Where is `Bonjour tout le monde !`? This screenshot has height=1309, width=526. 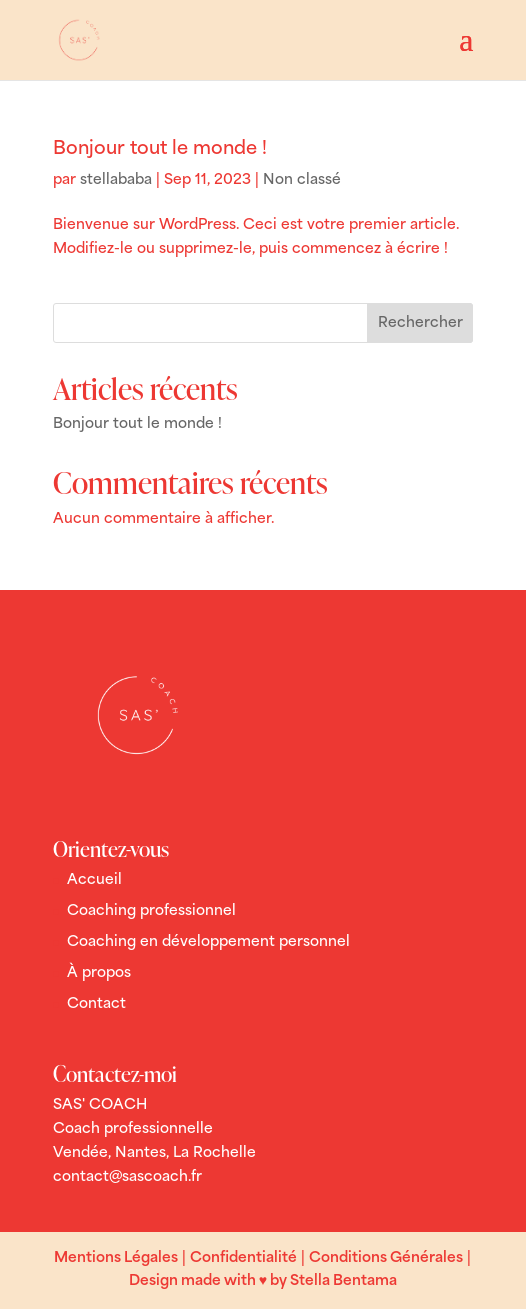
Bonjour tout le monde ! is located at coordinates (160, 149).